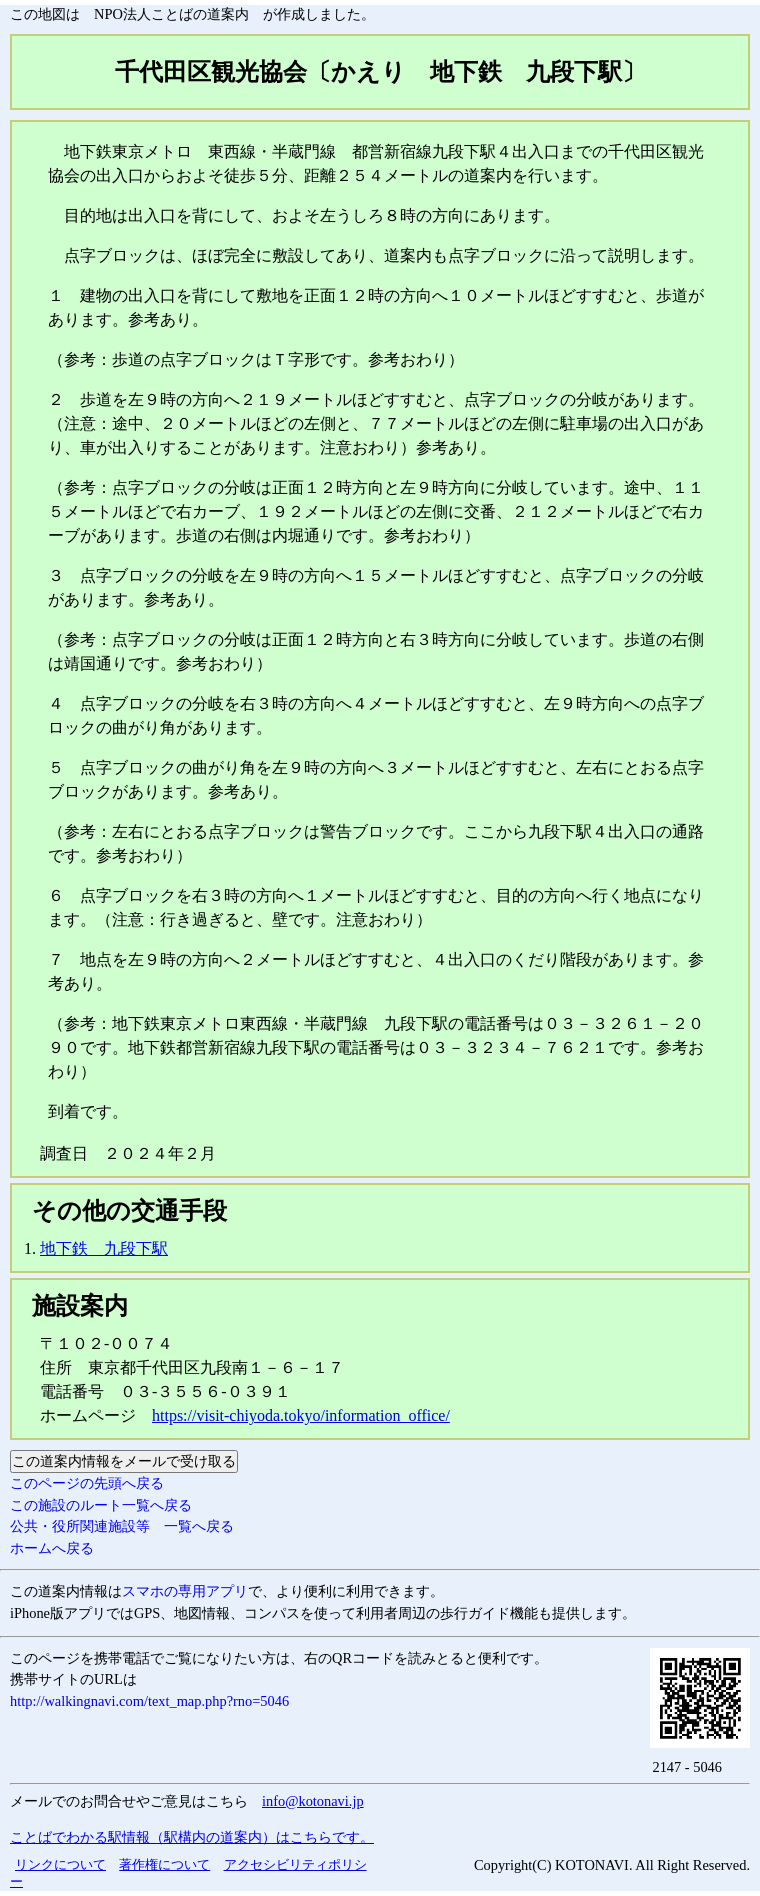 The image size is (760, 1896). What do you see at coordinates (313, 1801) in the screenshot?
I see `info@kotonavi.jp` at bounding box center [313, 1801].